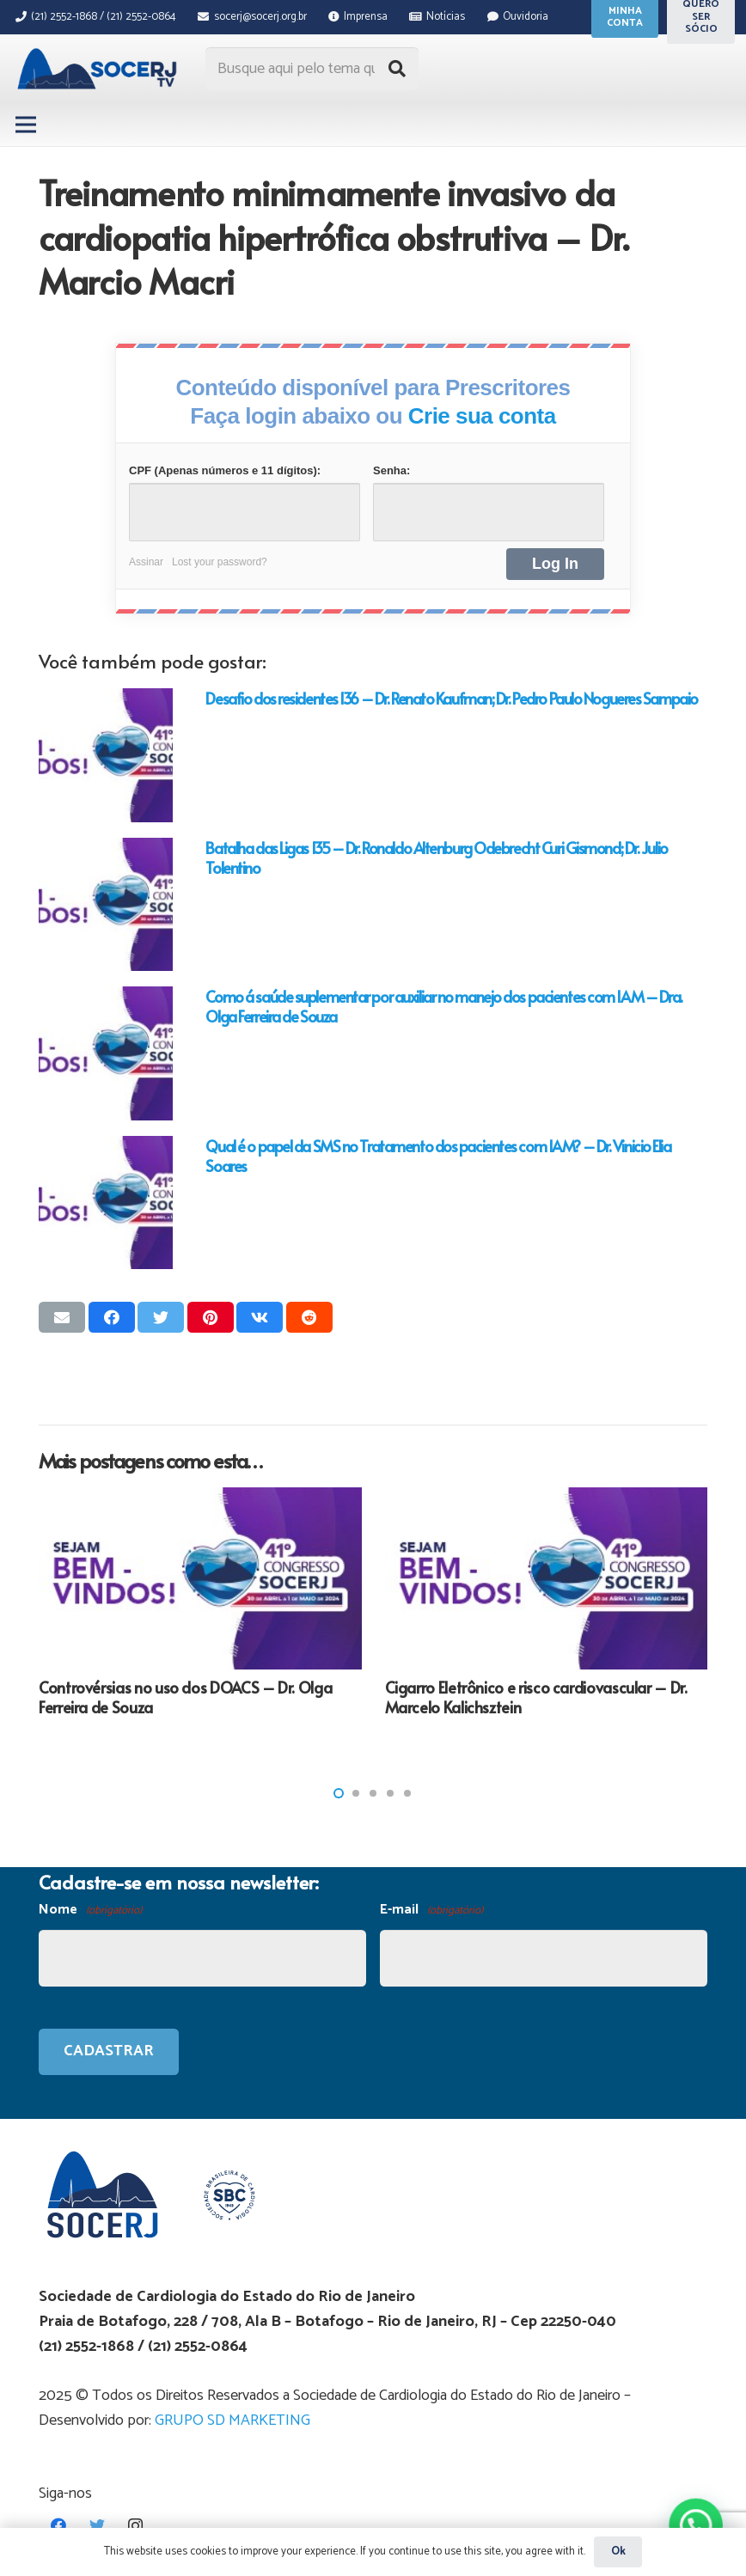 Image resolution: width=746 pixels, height=2576 pixels. Describe the element at coordinates (437, 1155) in the screenshot. I see `Qual é o papel da SMS no Tratamento dos pacientes com IAM? – Dr. Vinicio Elia Soares` at that location.